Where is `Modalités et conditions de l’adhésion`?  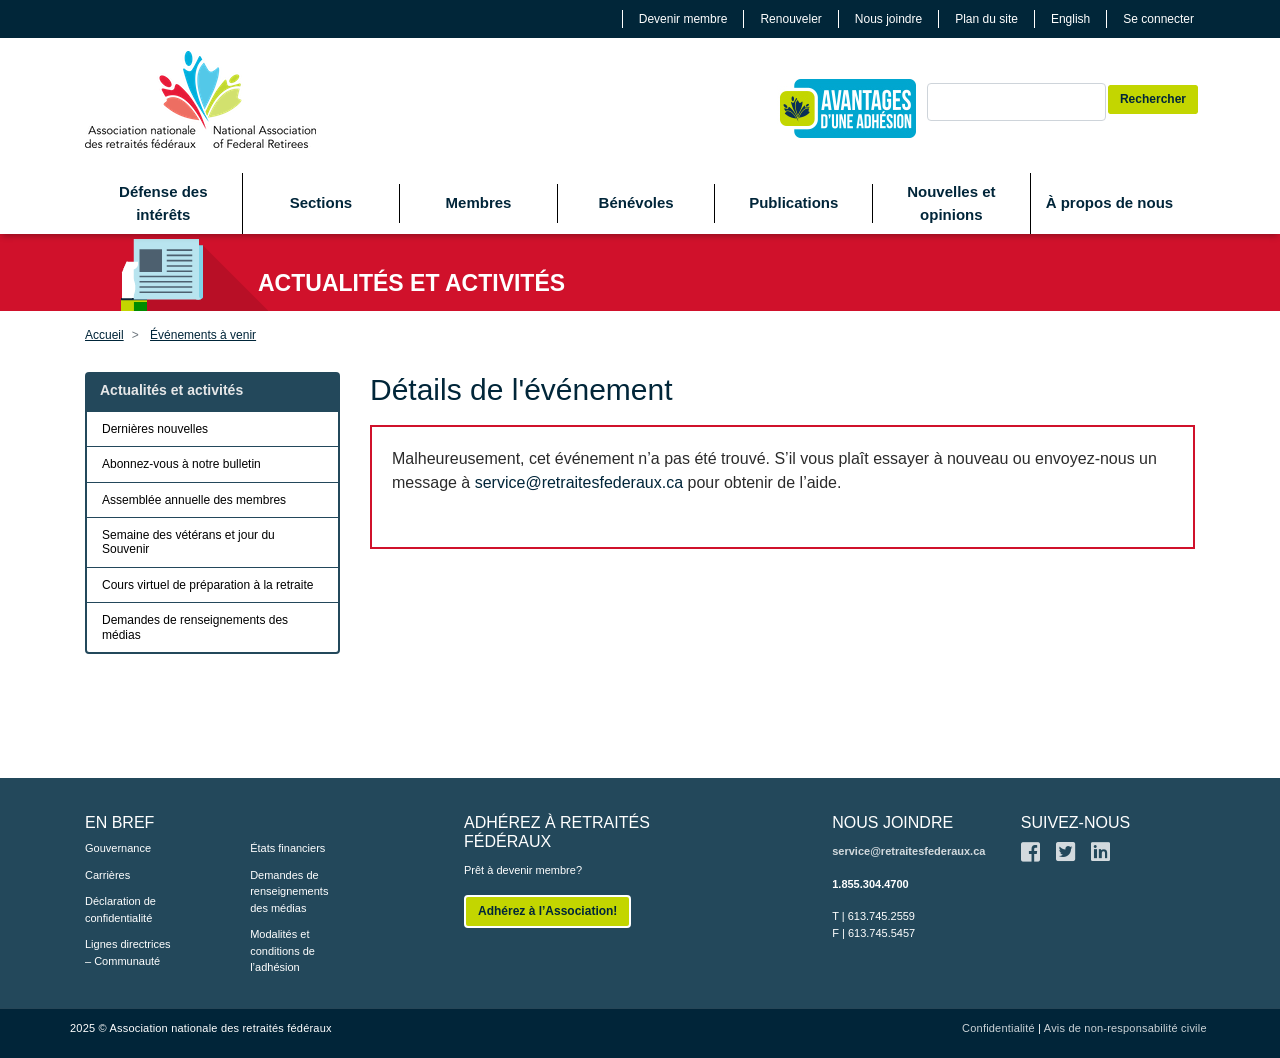
Modalités et conditions de l’adhésion is located at coordinates (282, 950).